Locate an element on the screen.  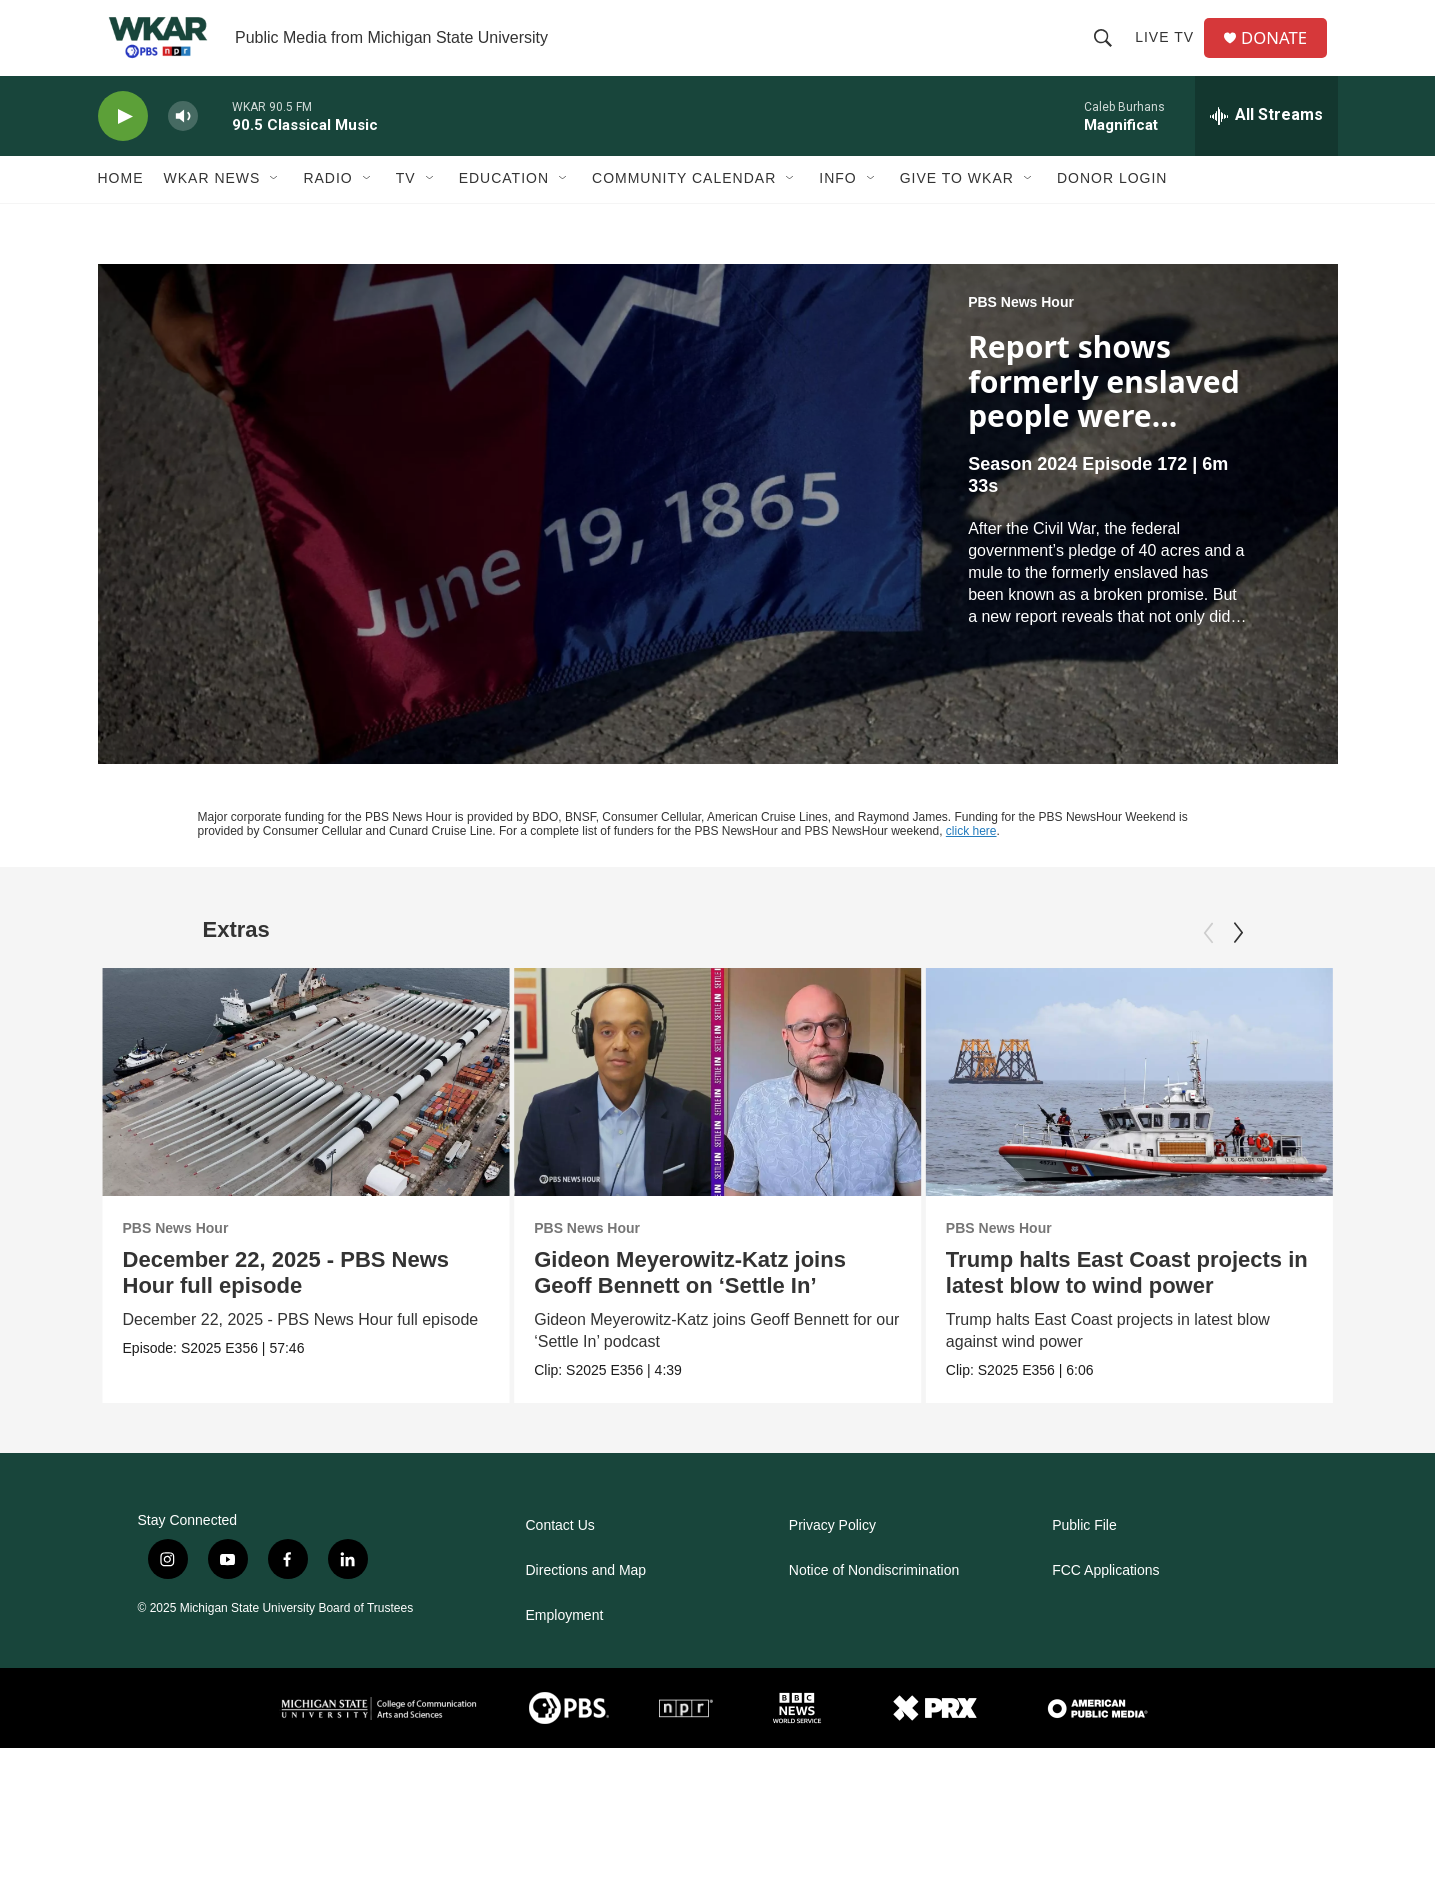
DONATE is located at coordinates (1281, 52).